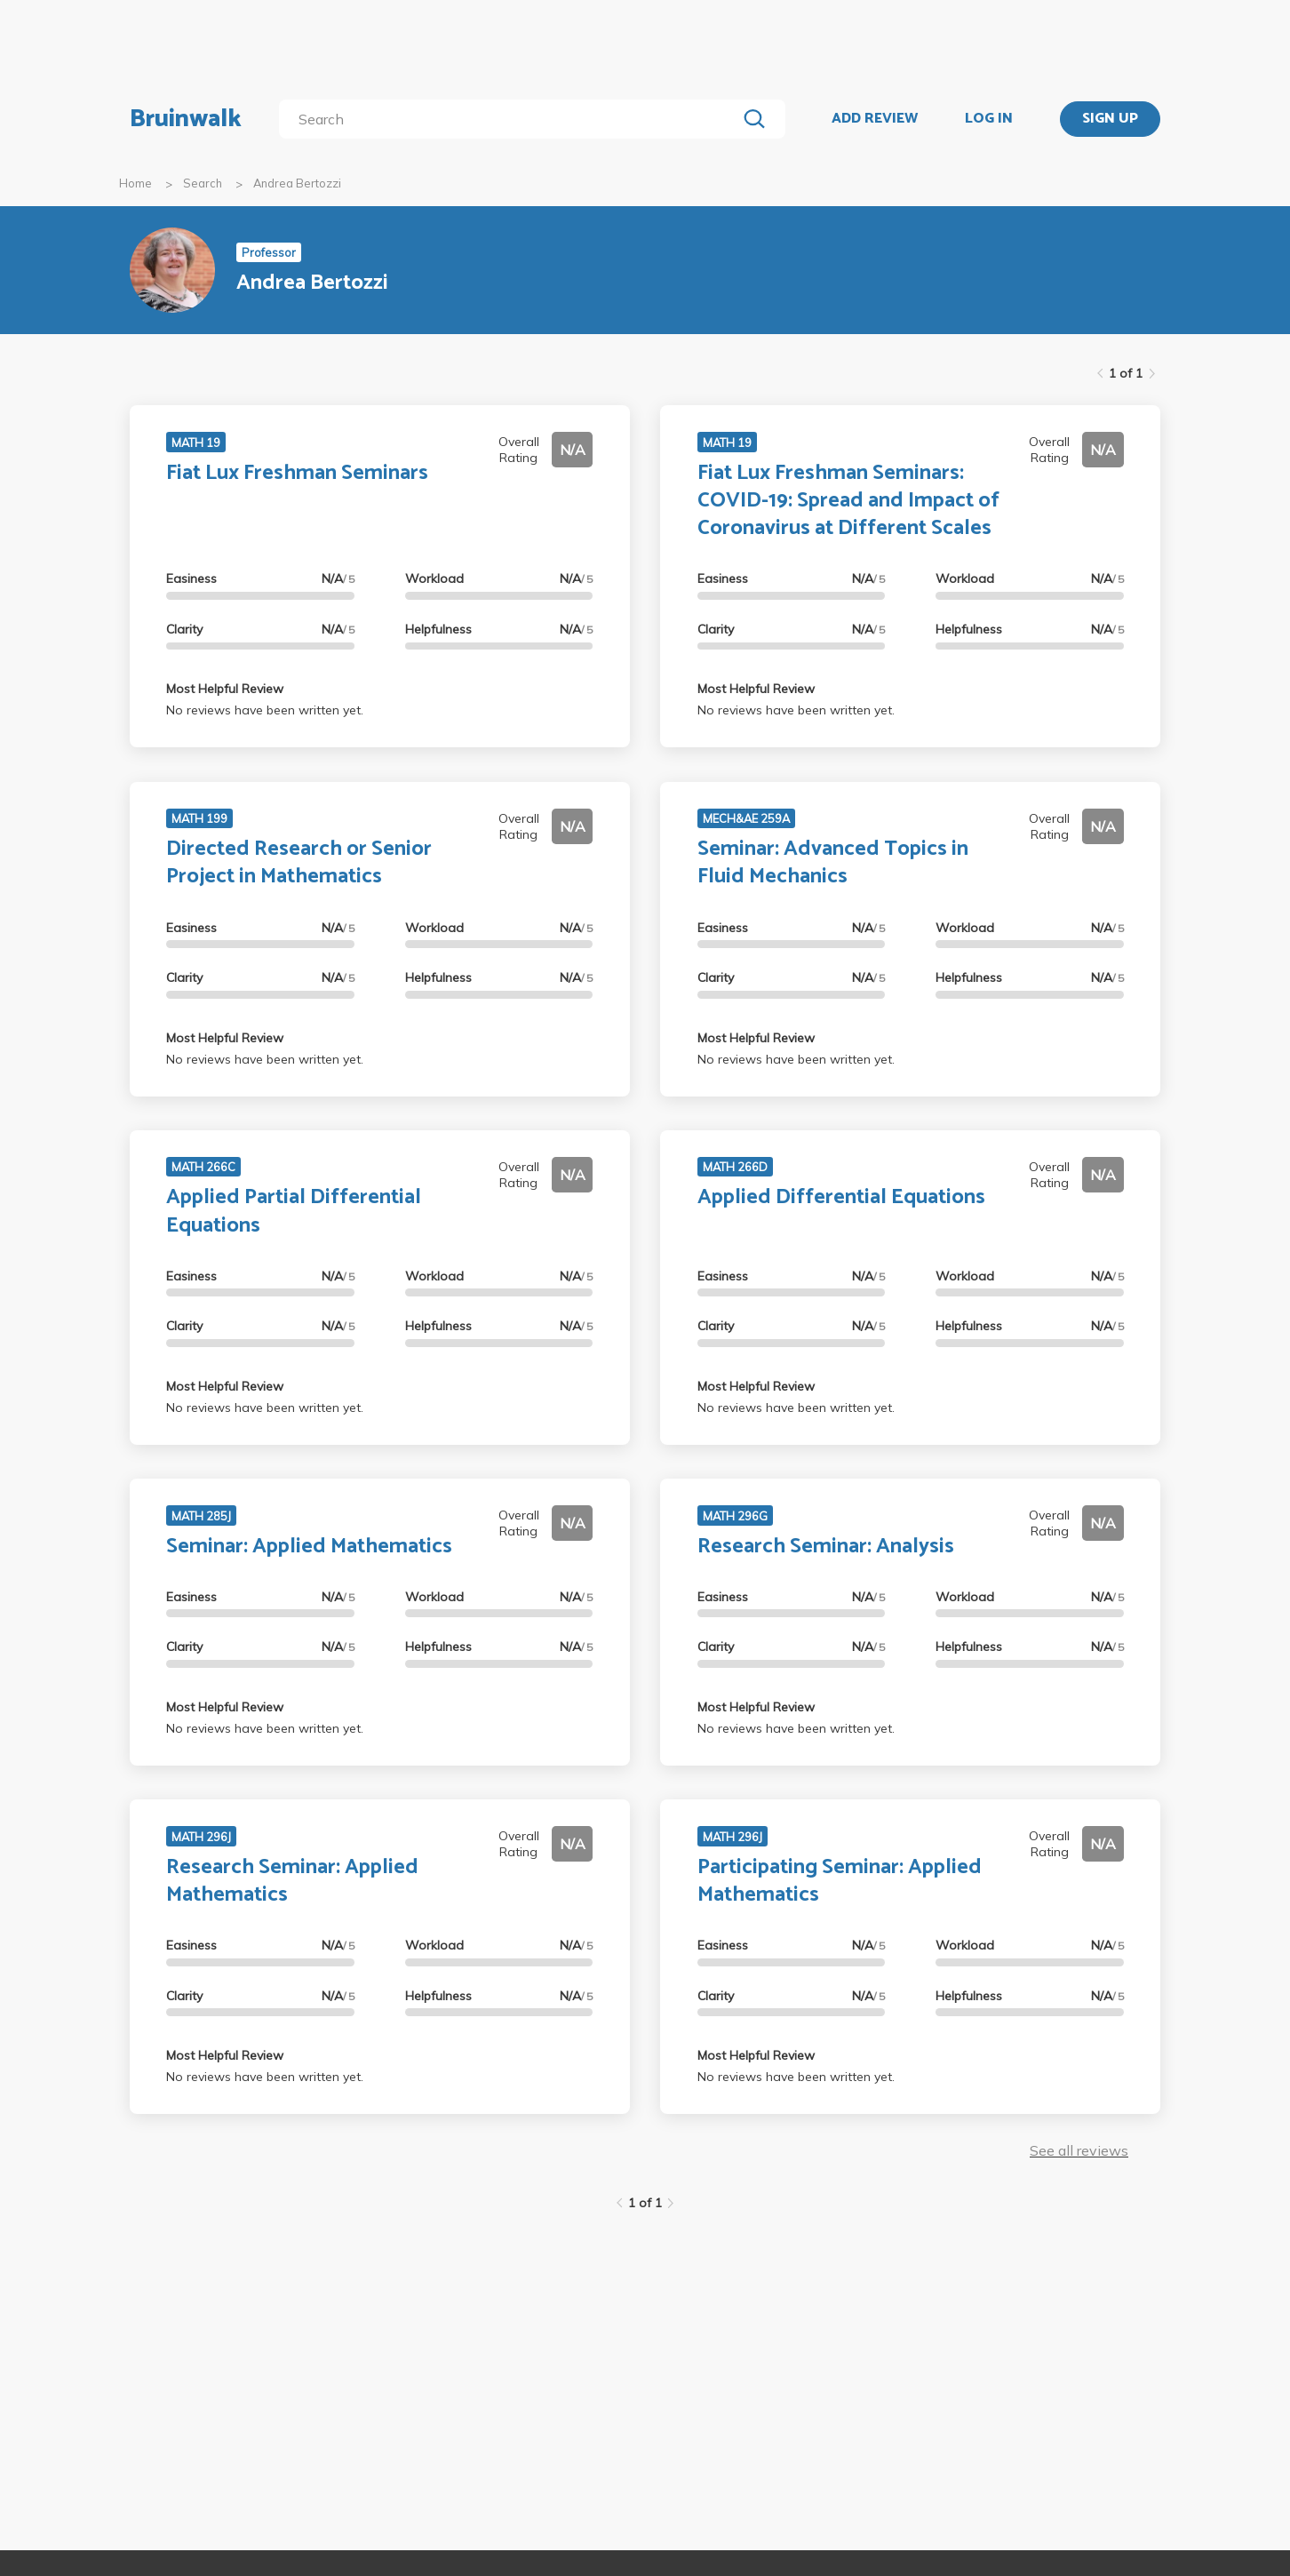 Image resolution: width=1290 pixels, height=2576 pixels. What do you see at coordinates (875, 119) in the screenshot?
I see `ADD REVIEW` at bounding box center [875, 119].